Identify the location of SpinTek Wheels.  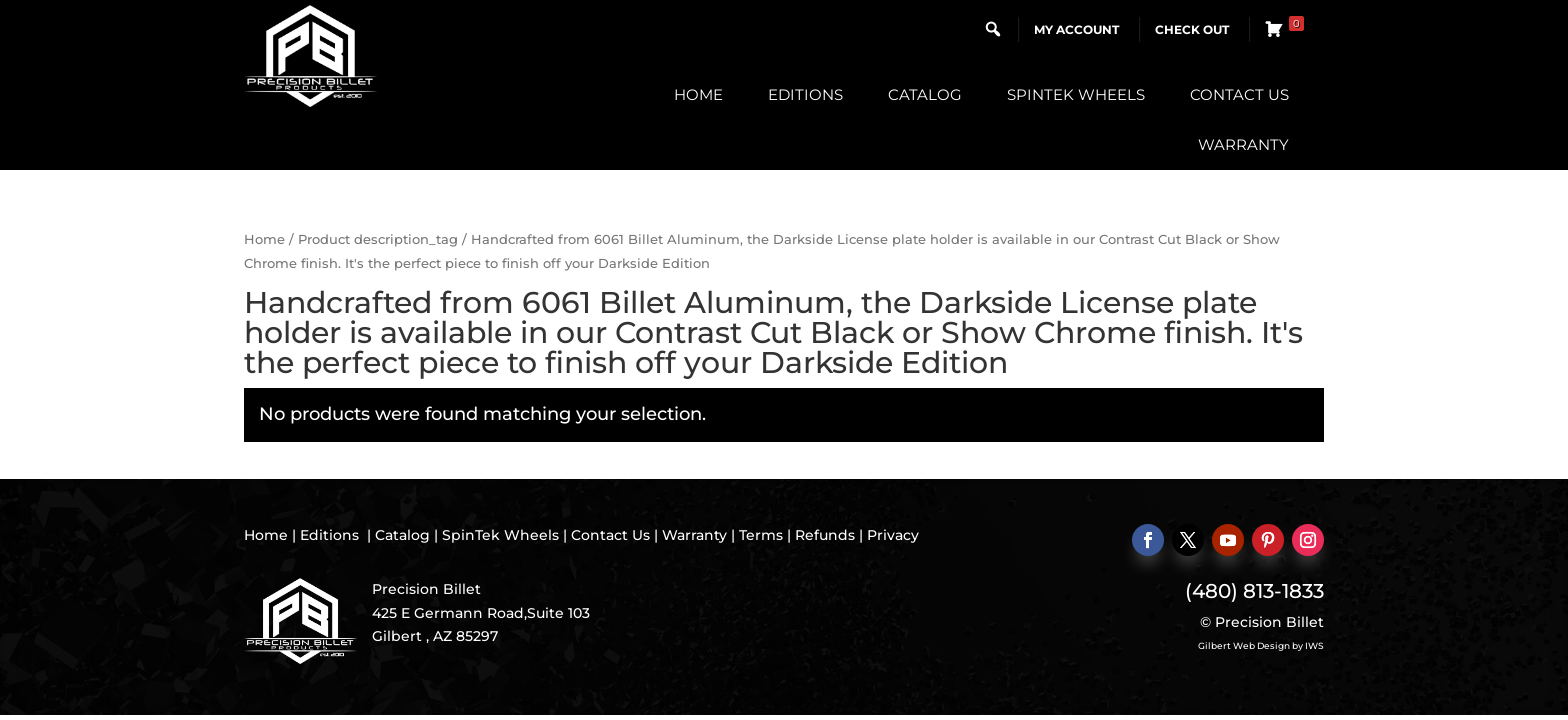
(1076, 94).